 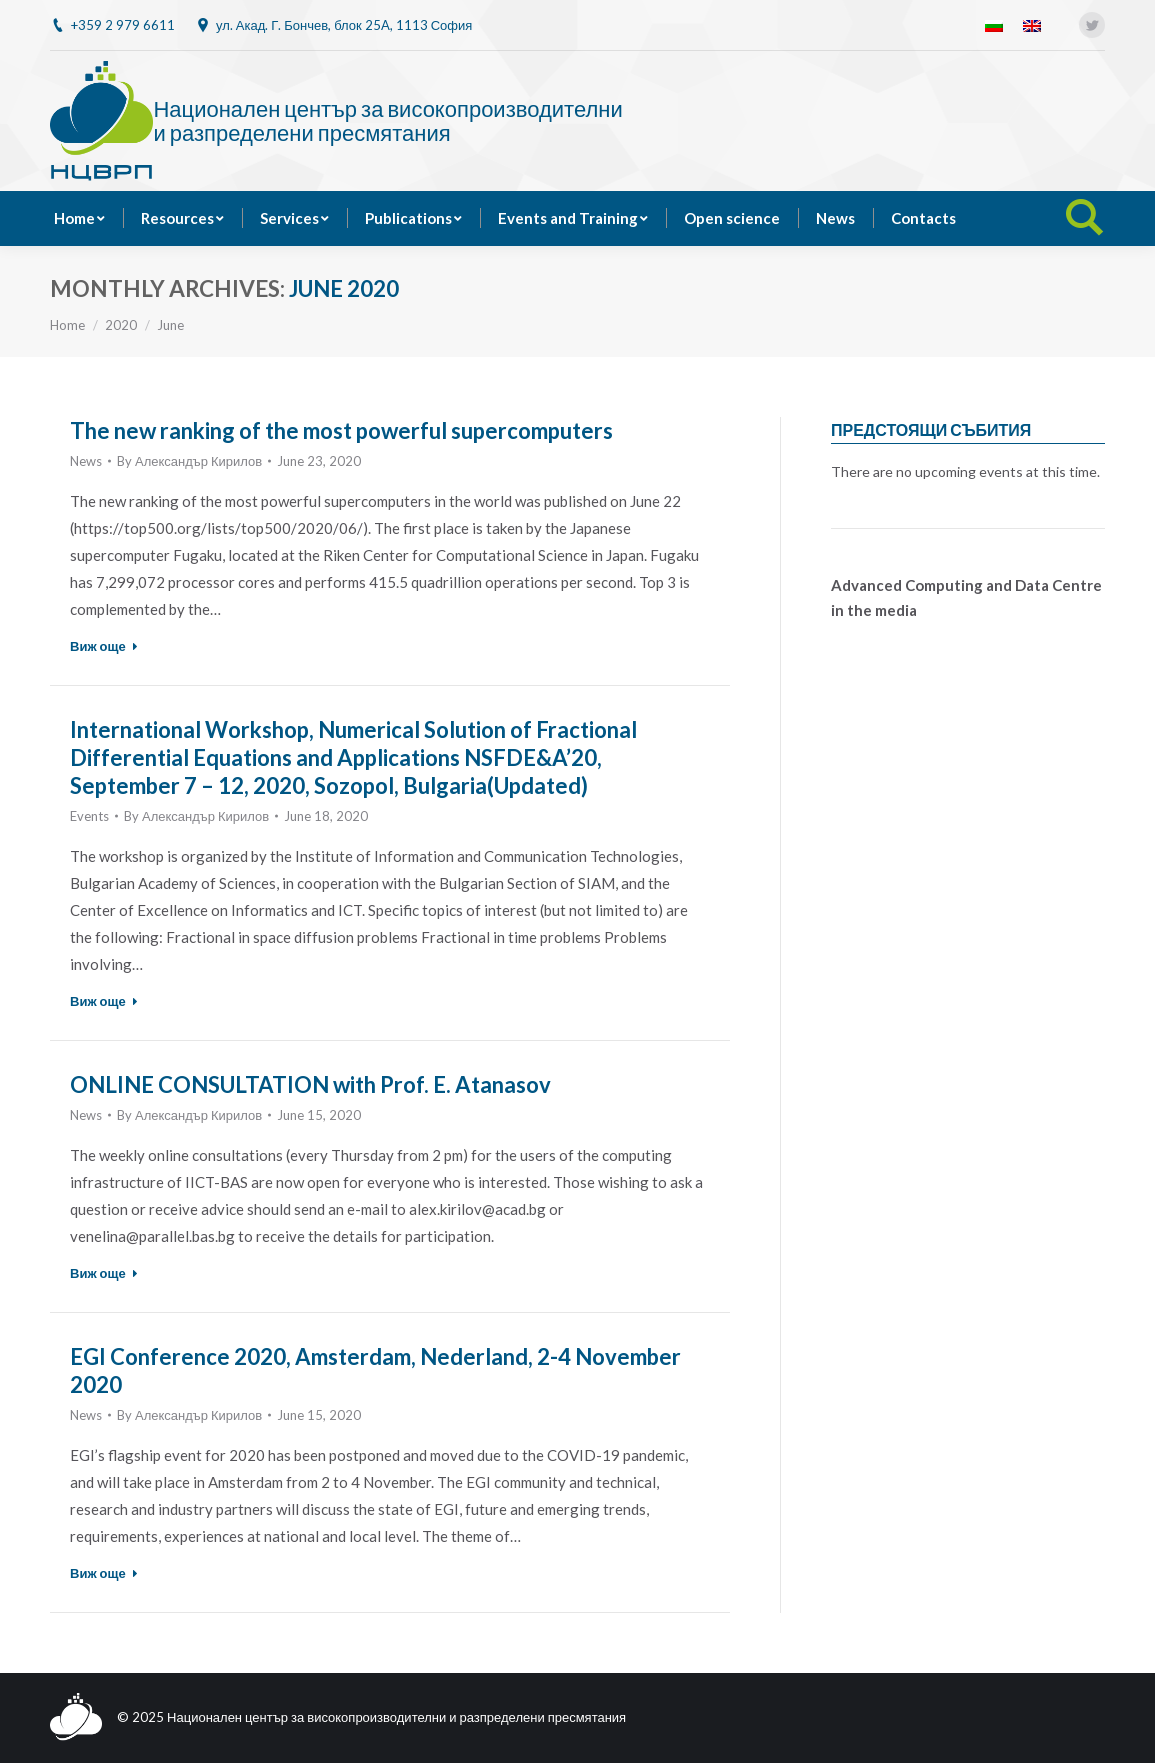 What do you see at coordinates (104, 646) in the screenshot?
I see `Виж още` at bounding box center [104, 646].